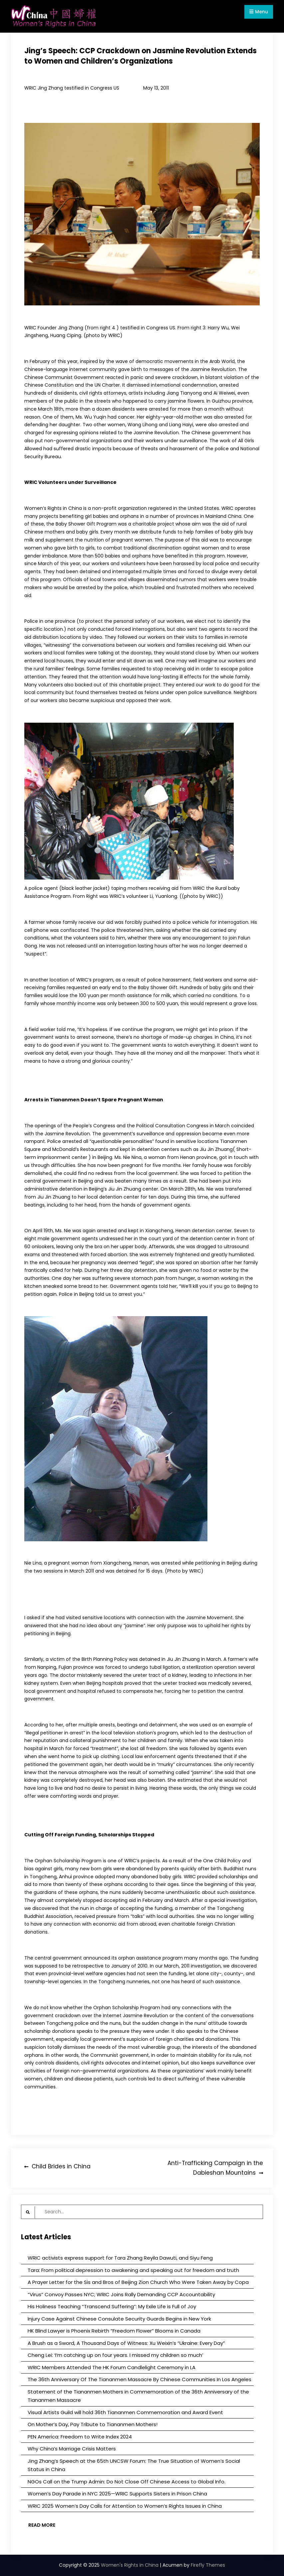 This screenshot has width=284, height=2576. What do you see at coordinates (126, 2481) in the screenshot?
I see `NGOs Call on the Trump Admin: Do Not Close Off Chinese Access to Global Info.` at bounding box center [126, 2481].